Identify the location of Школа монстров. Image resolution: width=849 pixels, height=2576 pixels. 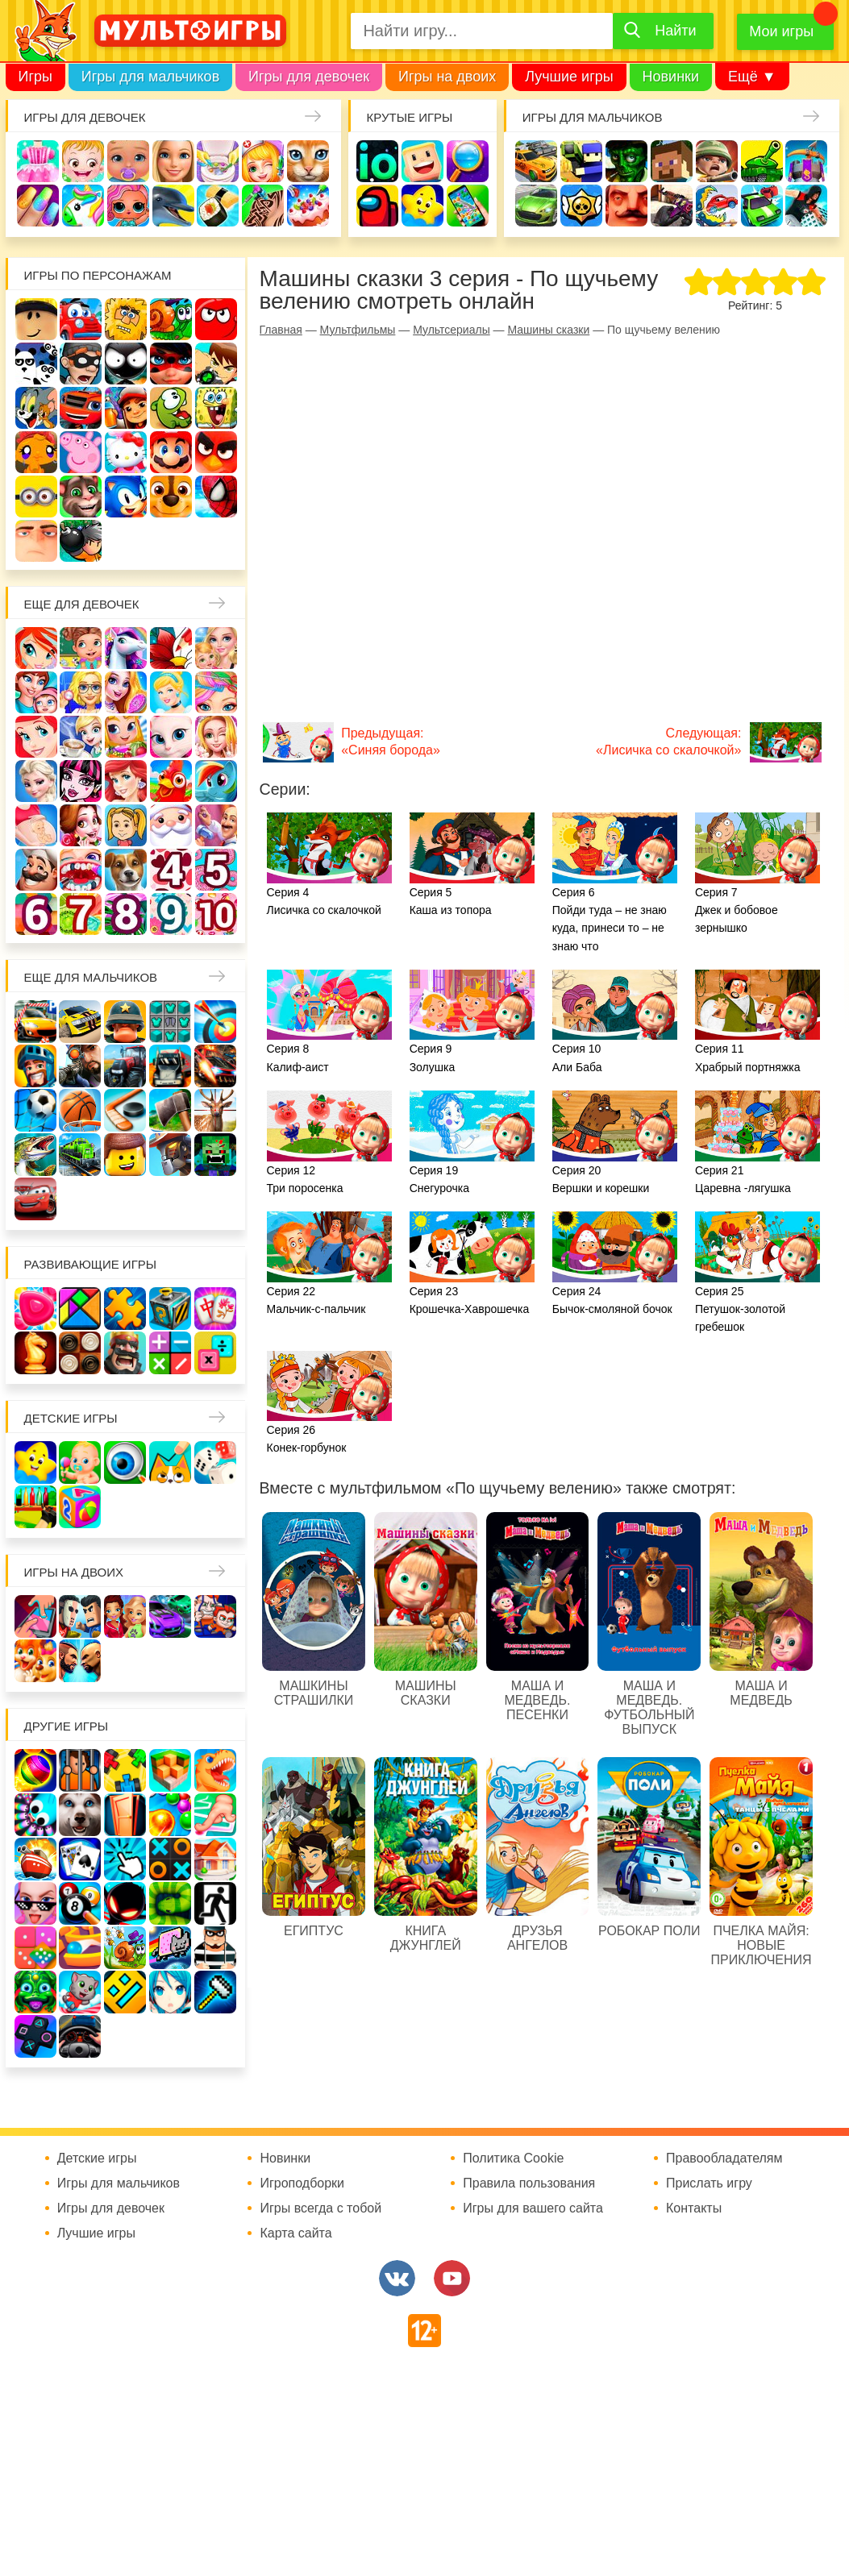
(81, 781).